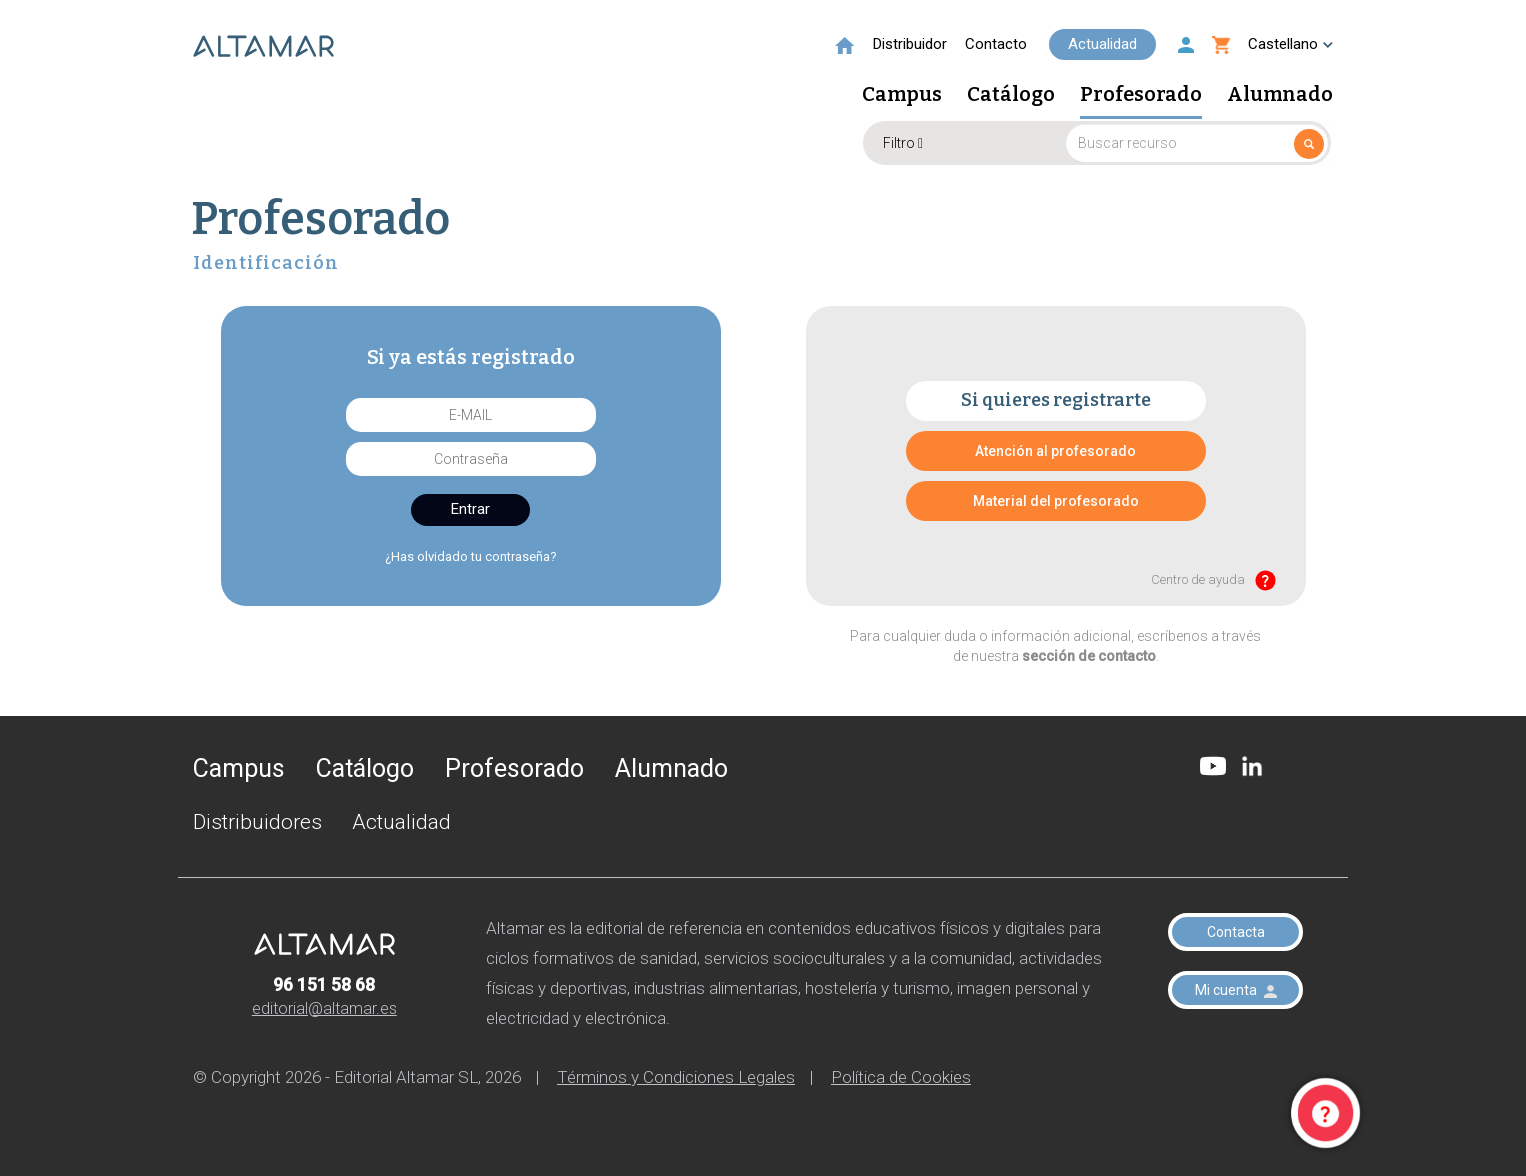 Image resolution: width=1526 pixels, height=1176 pixels. Describe the element at coordinates (1011, 95) in the screenshot. I see `Catálogo` at that location.